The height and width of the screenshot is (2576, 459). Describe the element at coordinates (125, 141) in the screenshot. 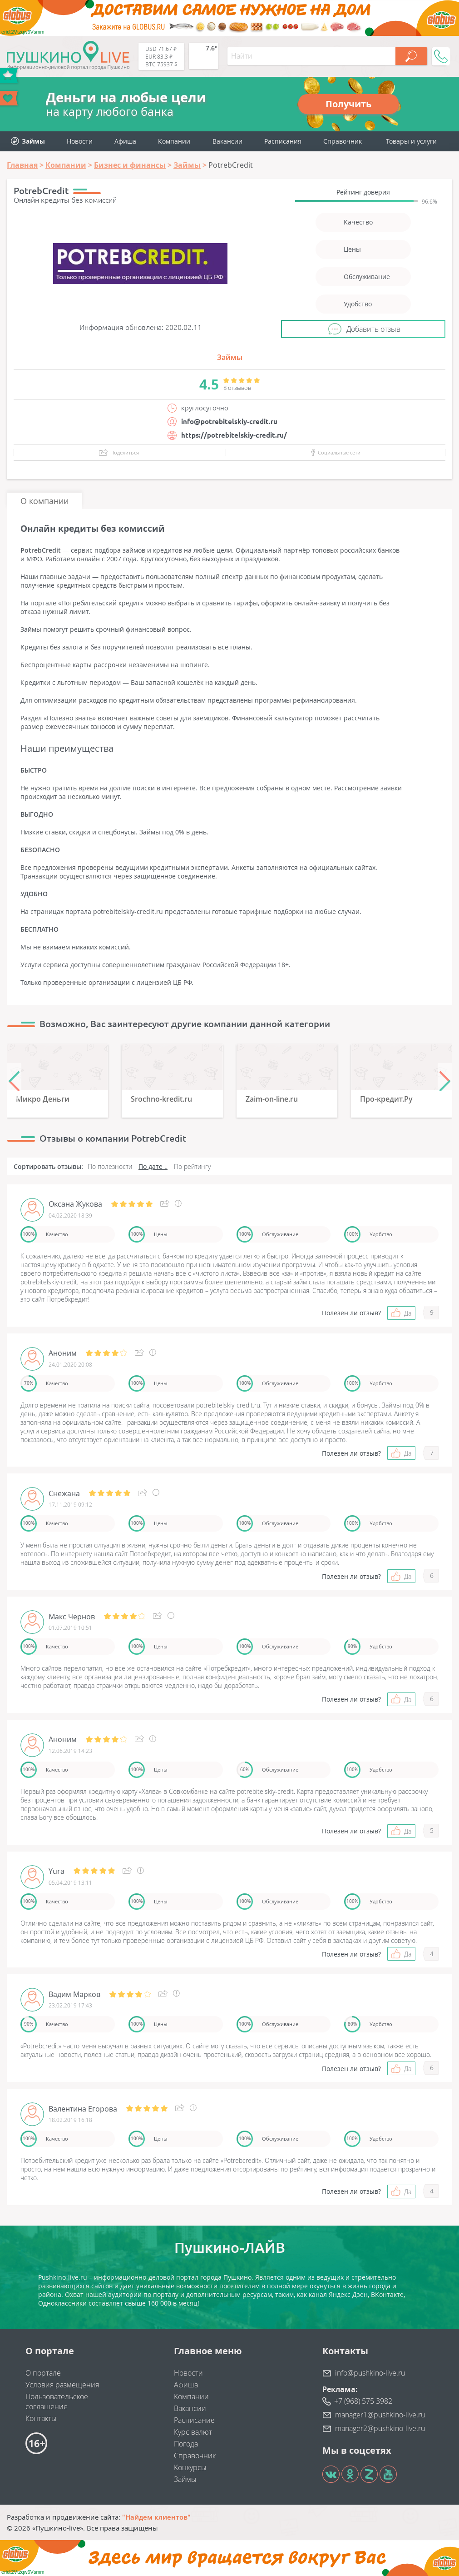

I see `Афиша` at that location.